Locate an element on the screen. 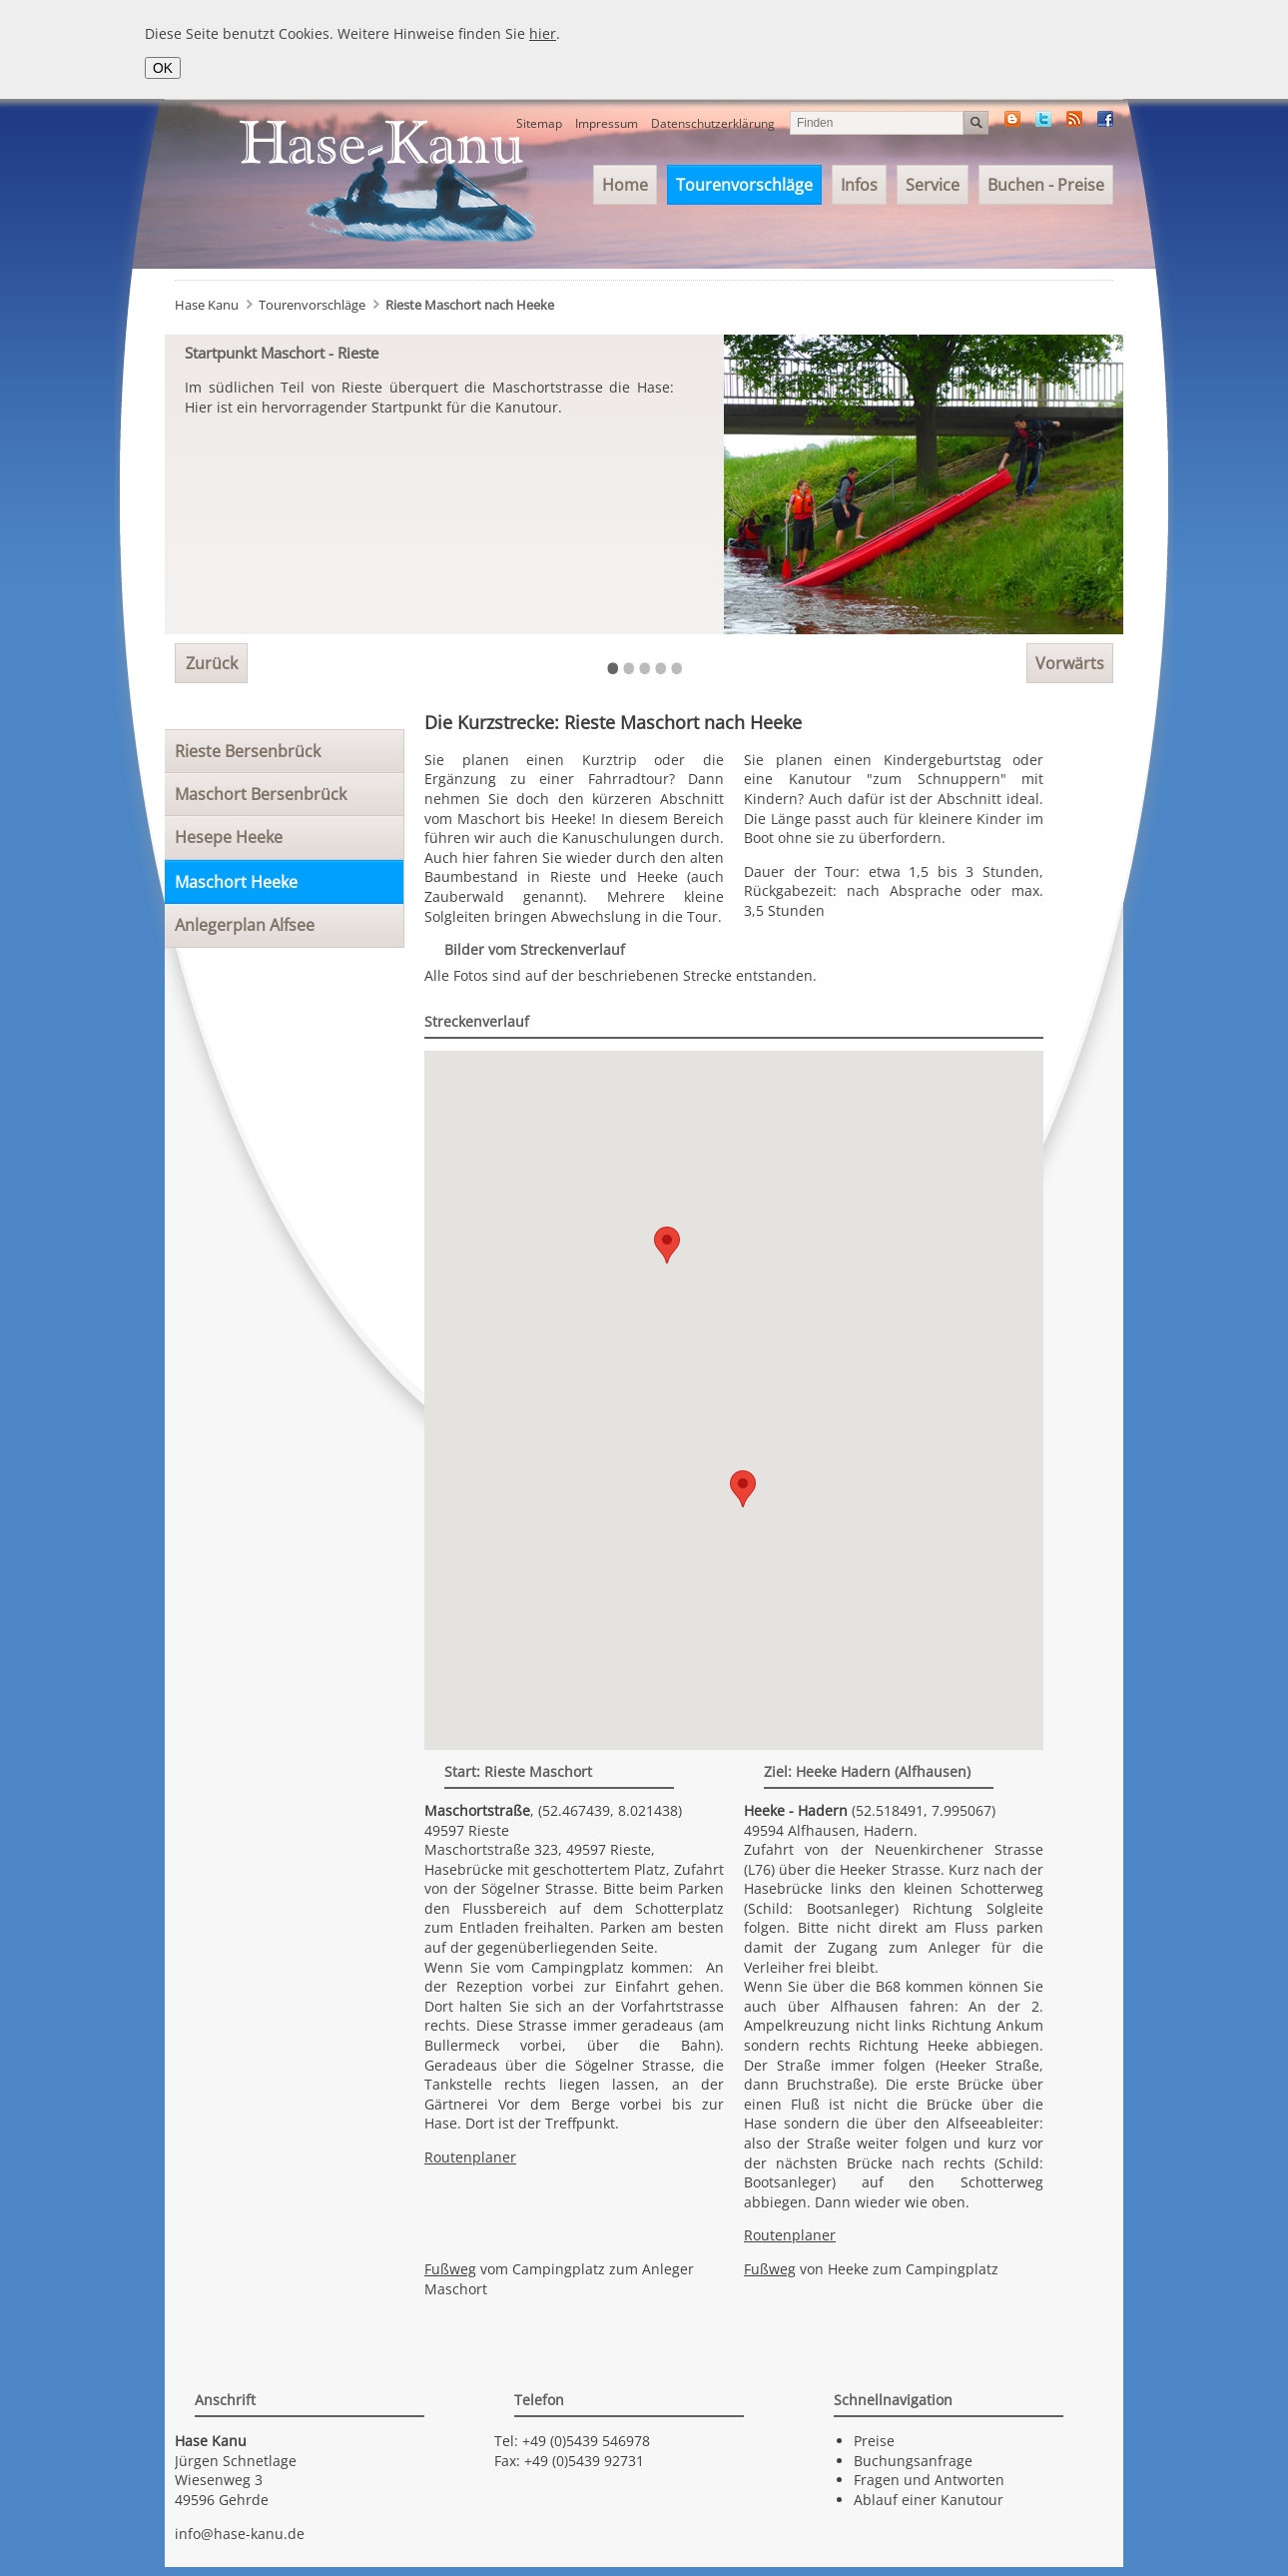  Hesepe Heeke [menuitem] is located at coordinates (229, 837).